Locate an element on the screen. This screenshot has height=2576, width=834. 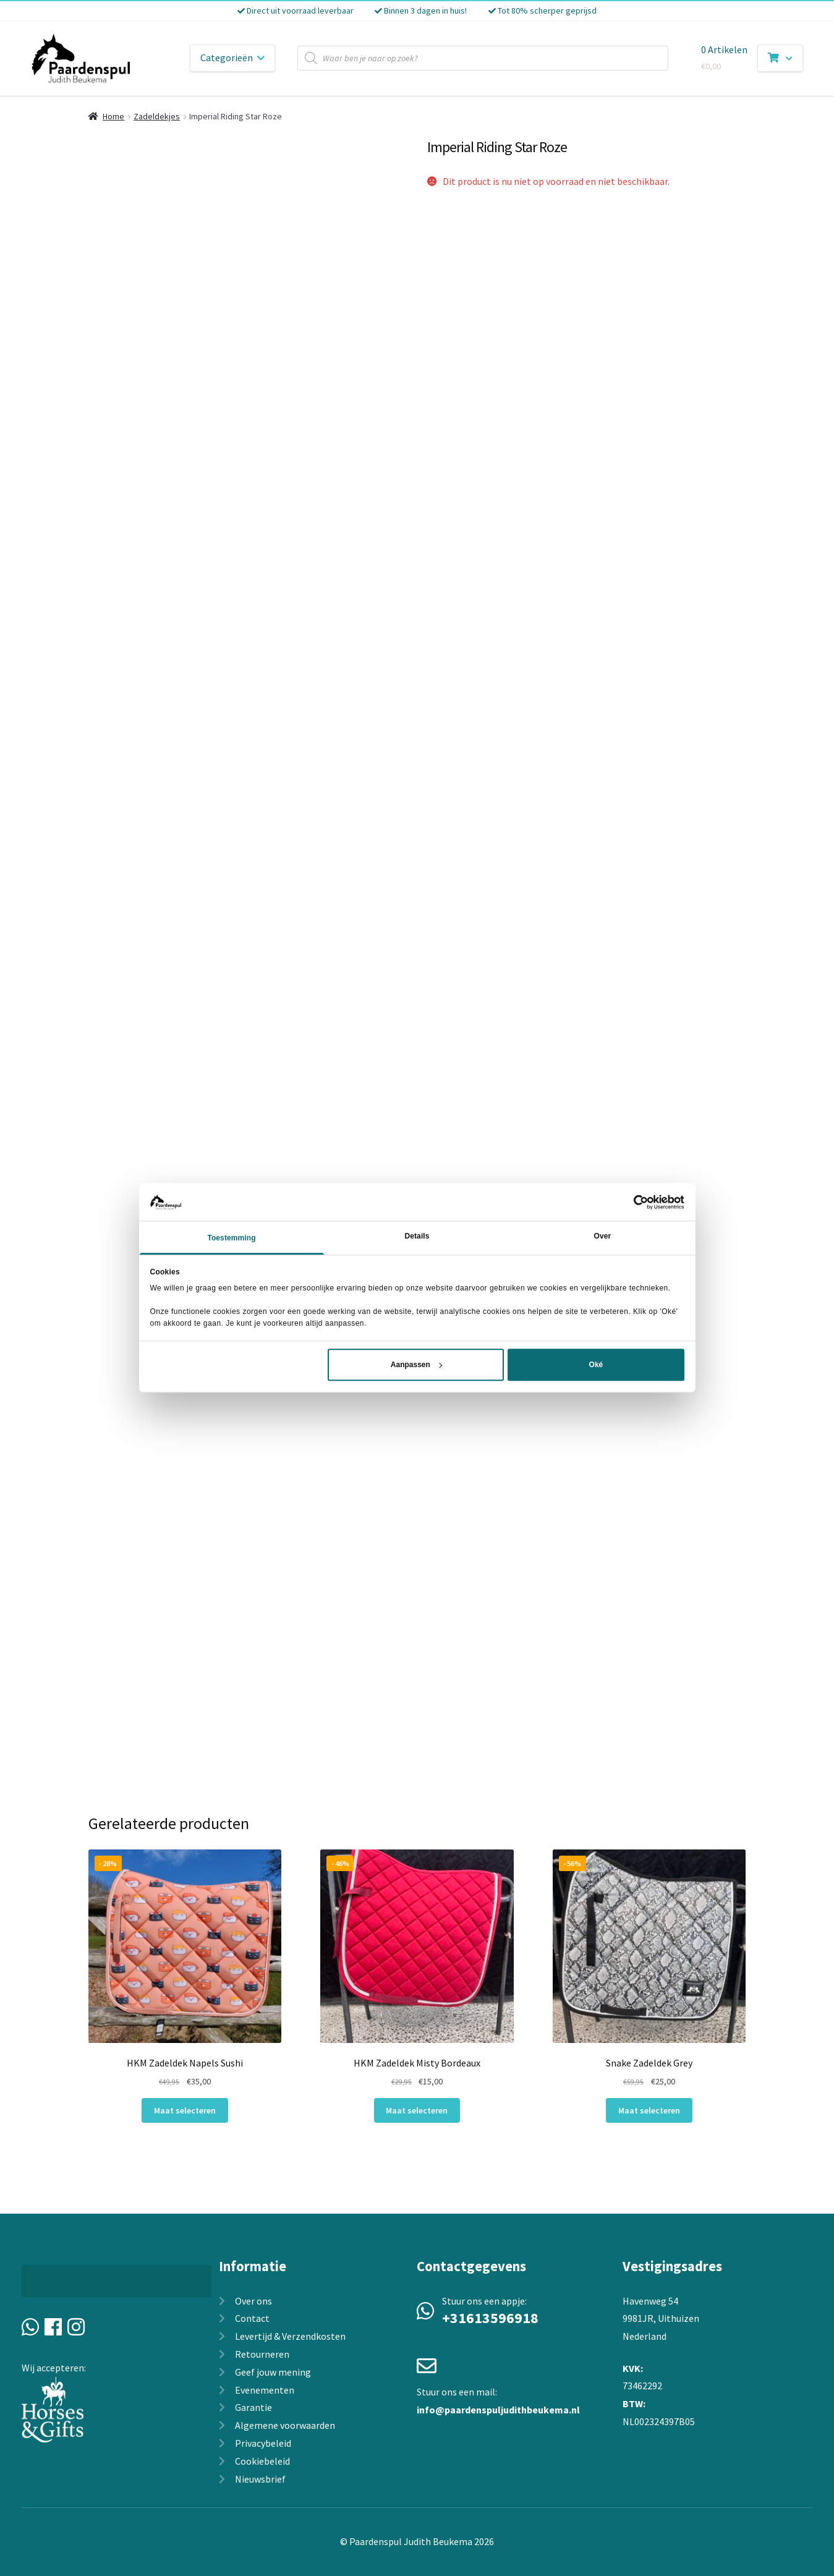
Toestemming [tab] is located at coordinates (231, 1238).